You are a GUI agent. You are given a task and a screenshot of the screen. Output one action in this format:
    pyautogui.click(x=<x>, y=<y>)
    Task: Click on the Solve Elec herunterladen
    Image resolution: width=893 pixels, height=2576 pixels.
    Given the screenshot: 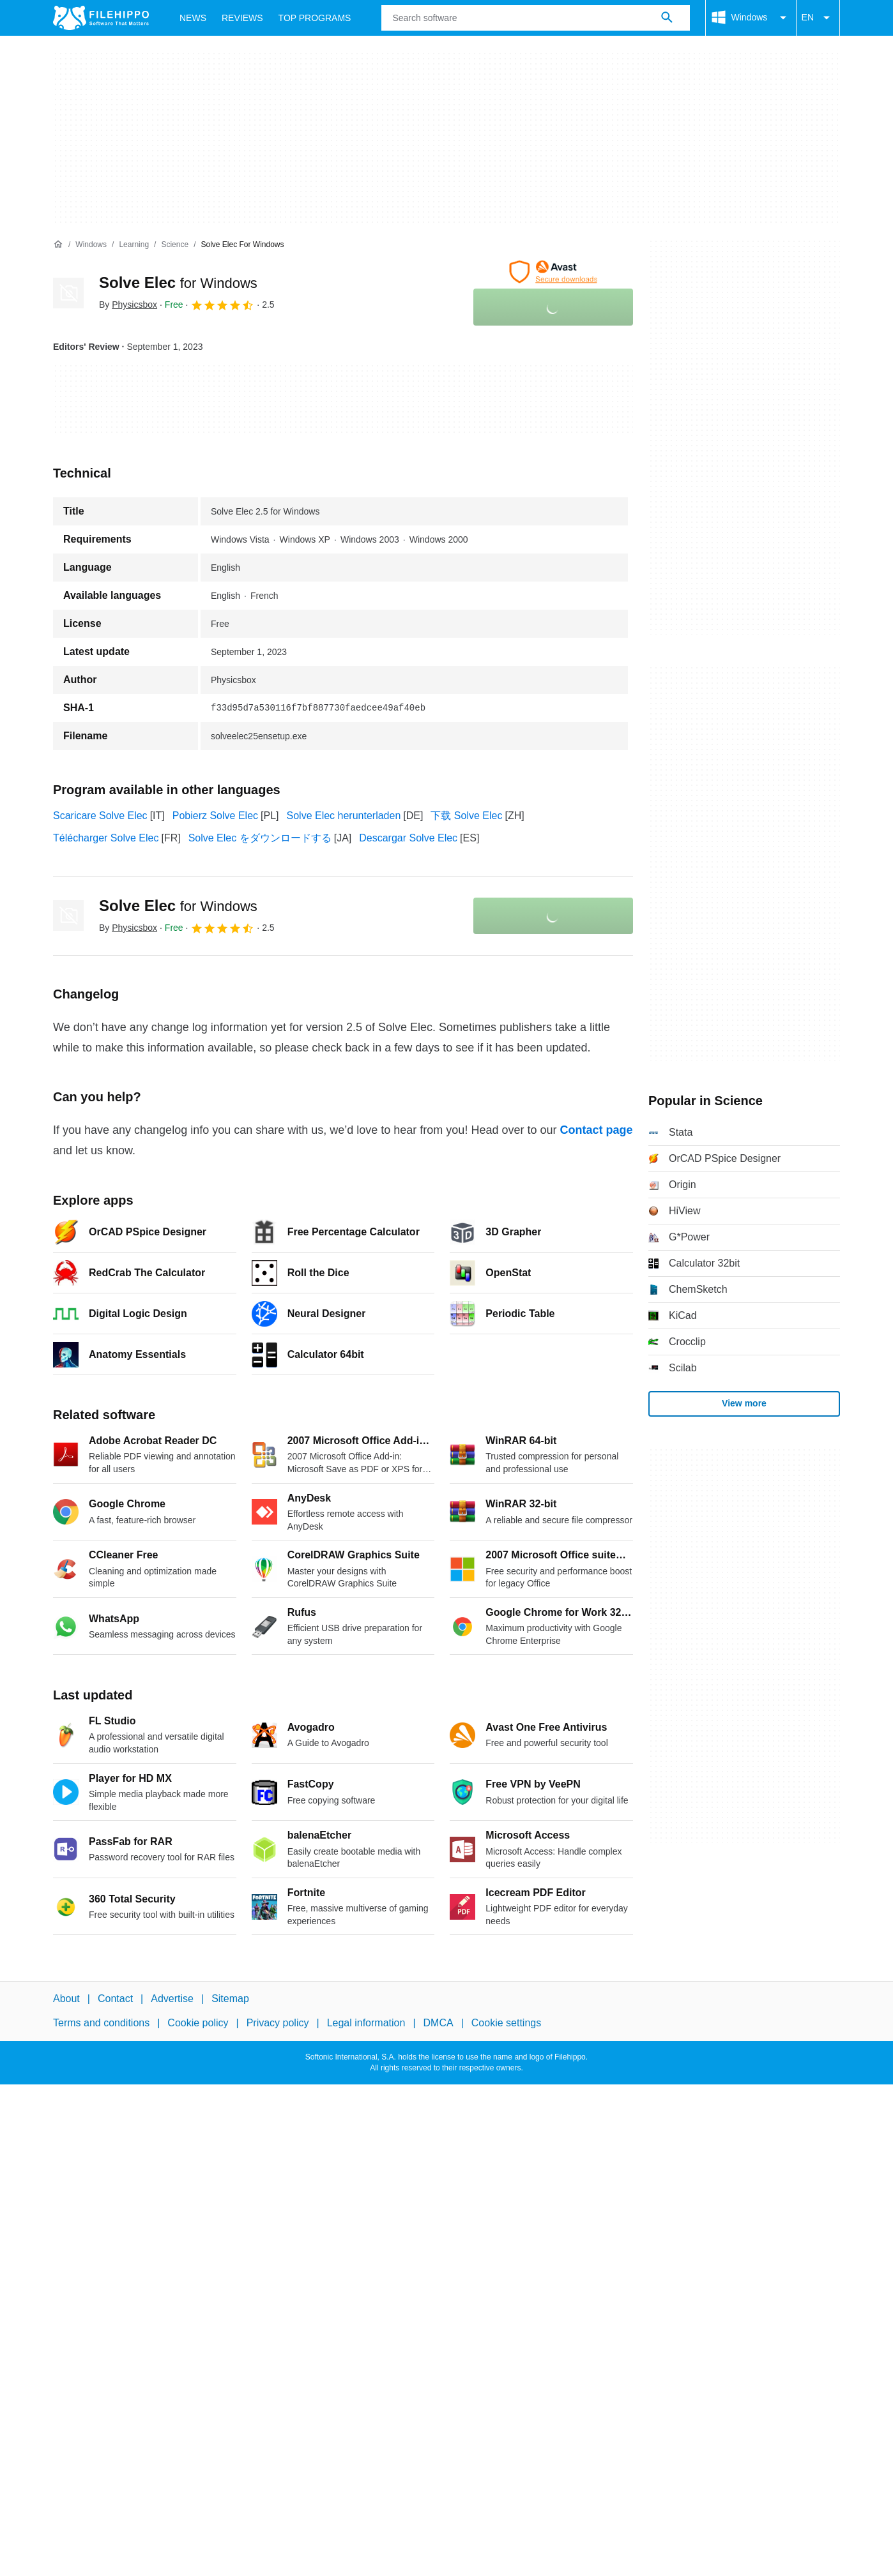 What is the action you would take?
    pyautogui.click(x=344, y=815)
    